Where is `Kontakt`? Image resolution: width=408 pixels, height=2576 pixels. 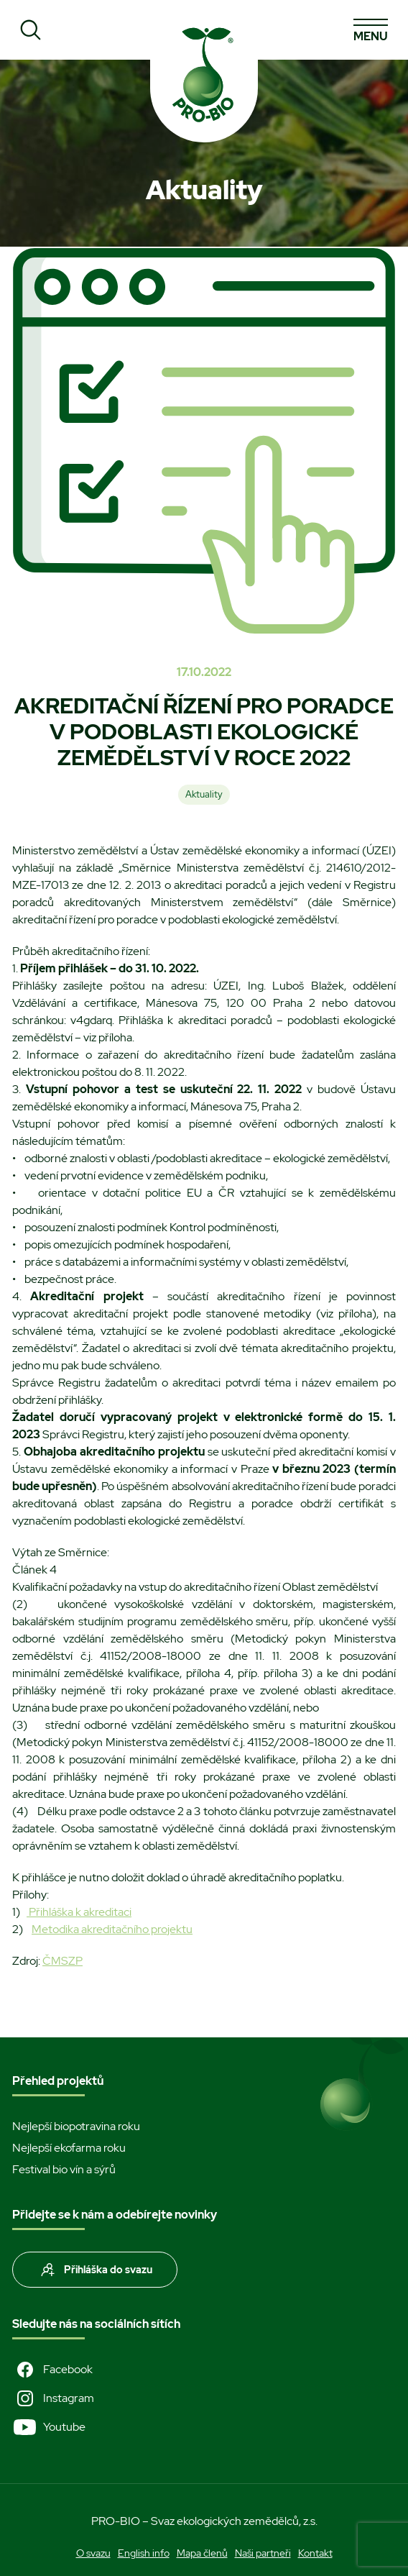
Kontakt is located at coordinates (315, 2553).